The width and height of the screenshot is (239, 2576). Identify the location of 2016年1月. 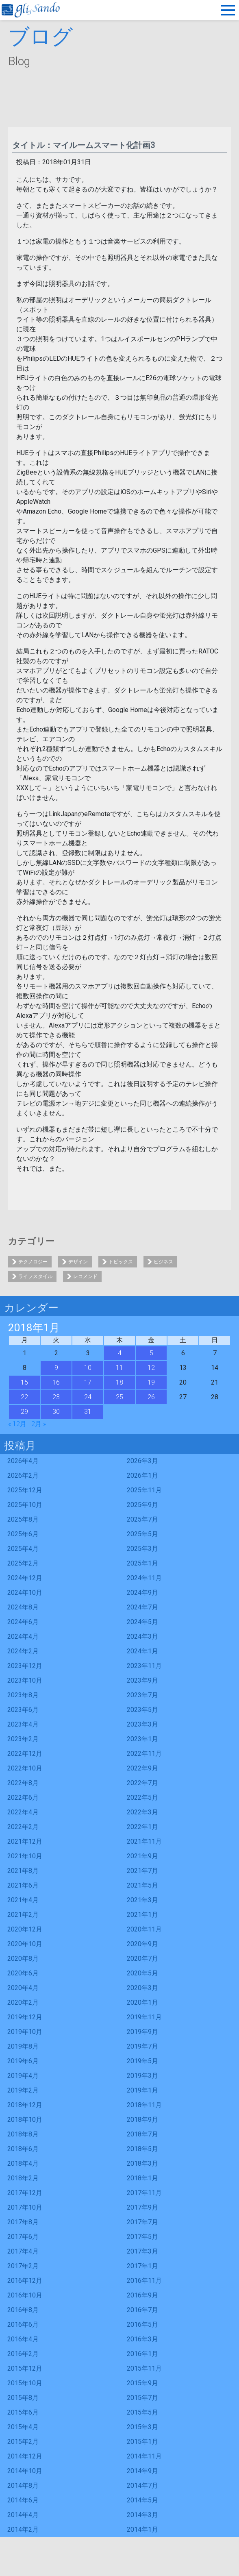
(142, 2354).